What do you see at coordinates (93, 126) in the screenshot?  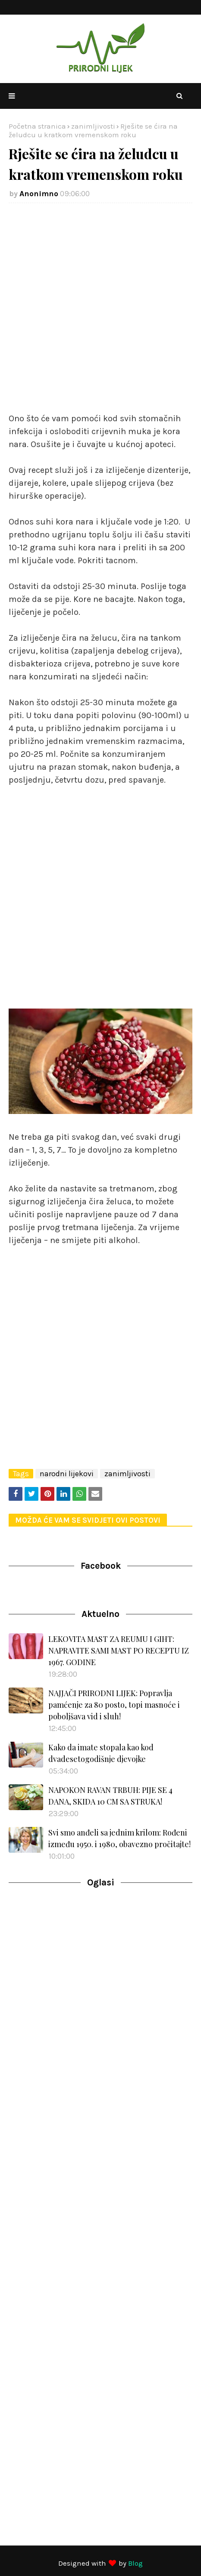 I see `zanimljivosti` at bounding box center [93, 126].